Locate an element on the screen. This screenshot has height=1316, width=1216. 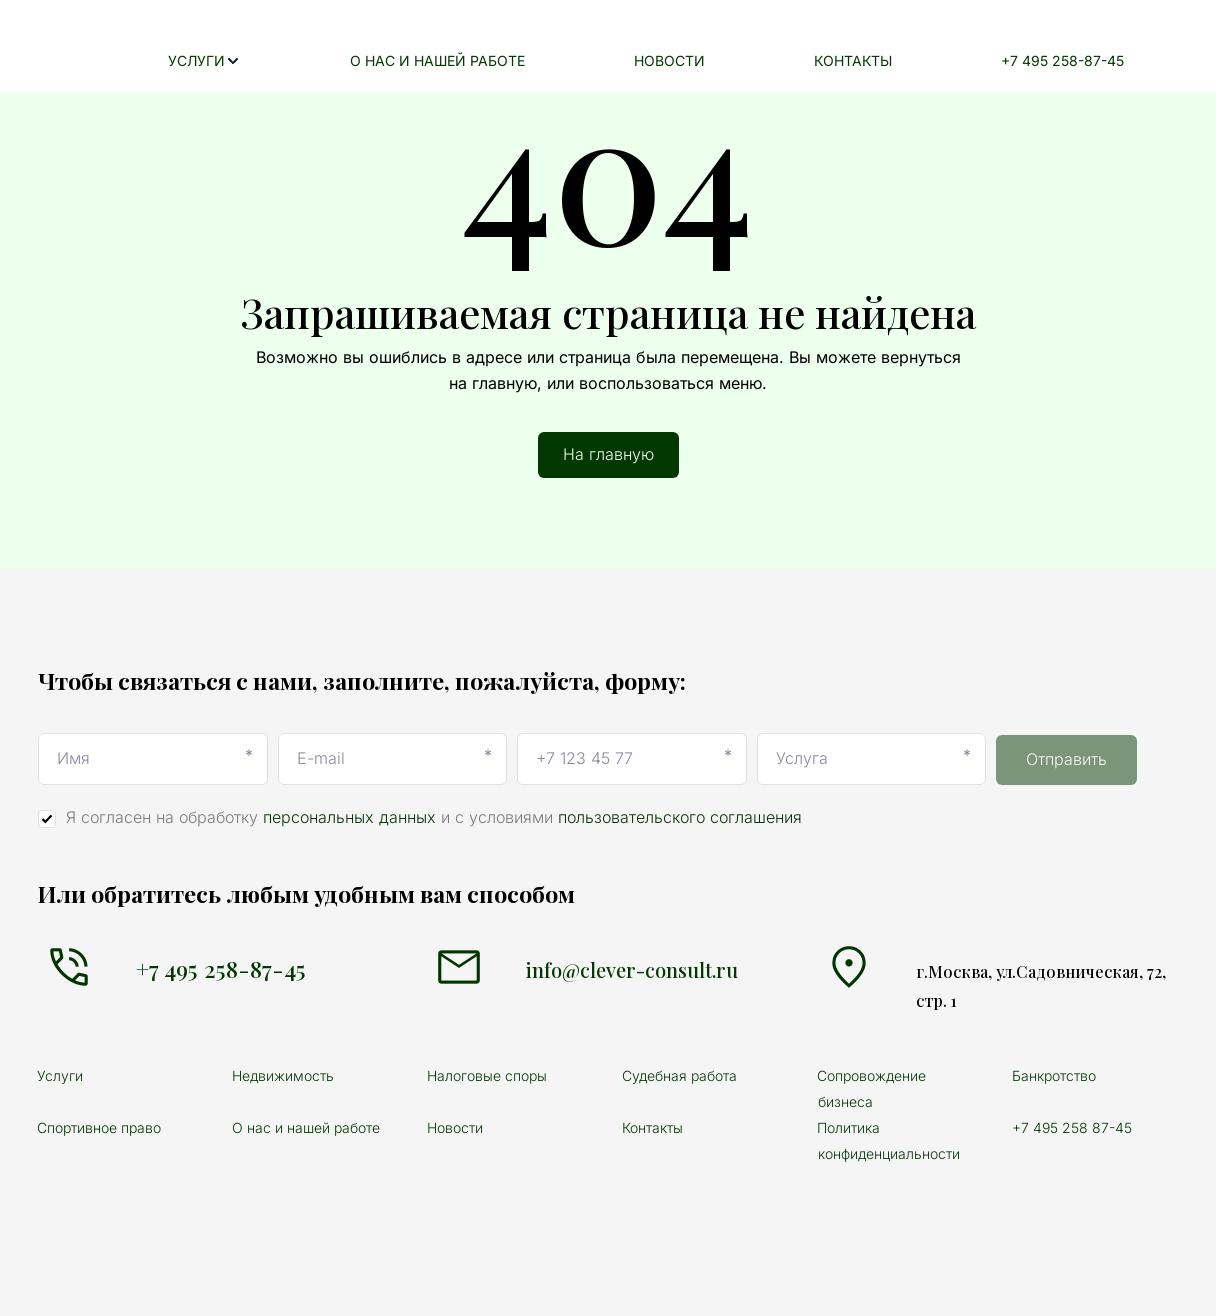
[button] is located at coordinates (320, 61).